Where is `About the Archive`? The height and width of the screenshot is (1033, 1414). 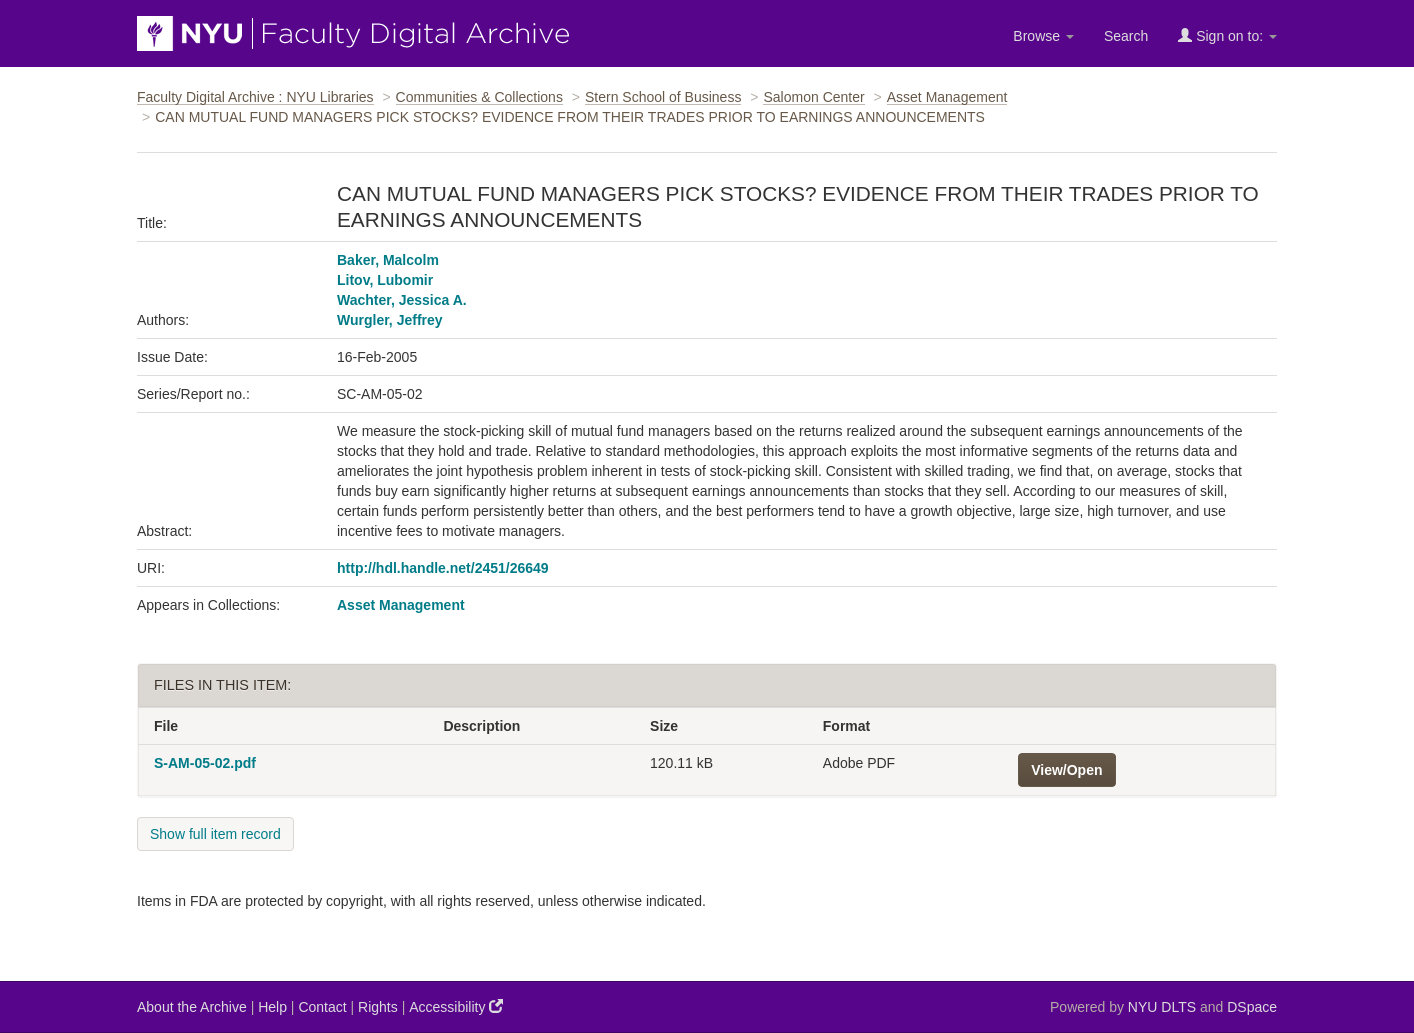 About the Archive is located at coordinates (192, 1007).